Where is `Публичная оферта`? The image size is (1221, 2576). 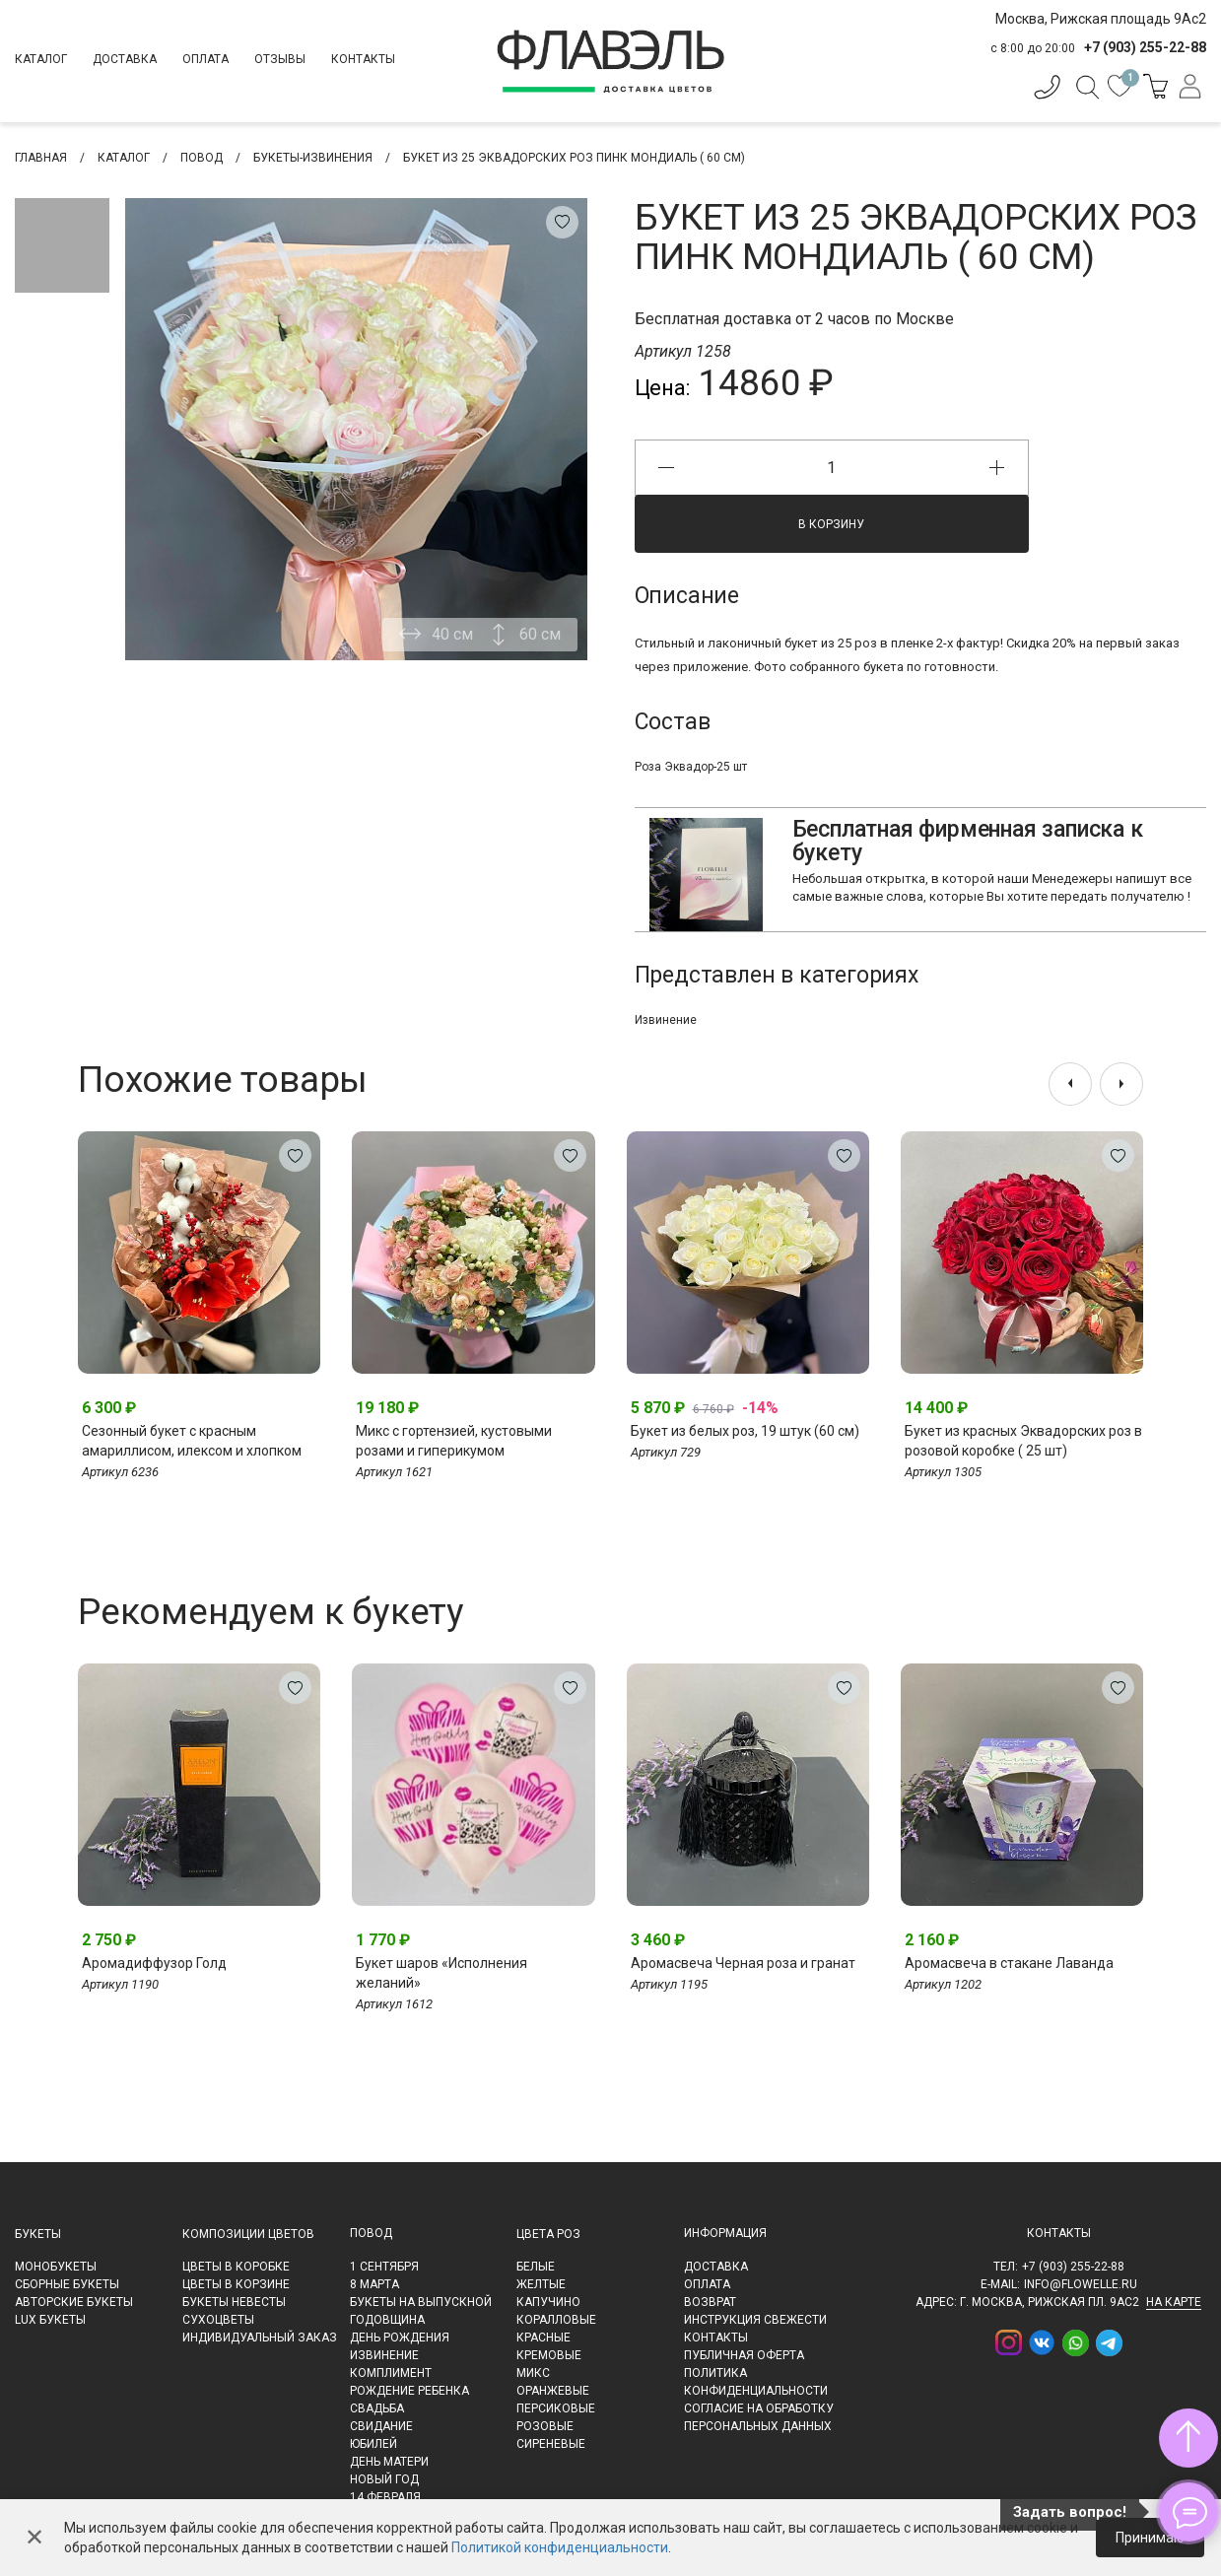 Публичная оферта is located at coordinates (744, 2355).